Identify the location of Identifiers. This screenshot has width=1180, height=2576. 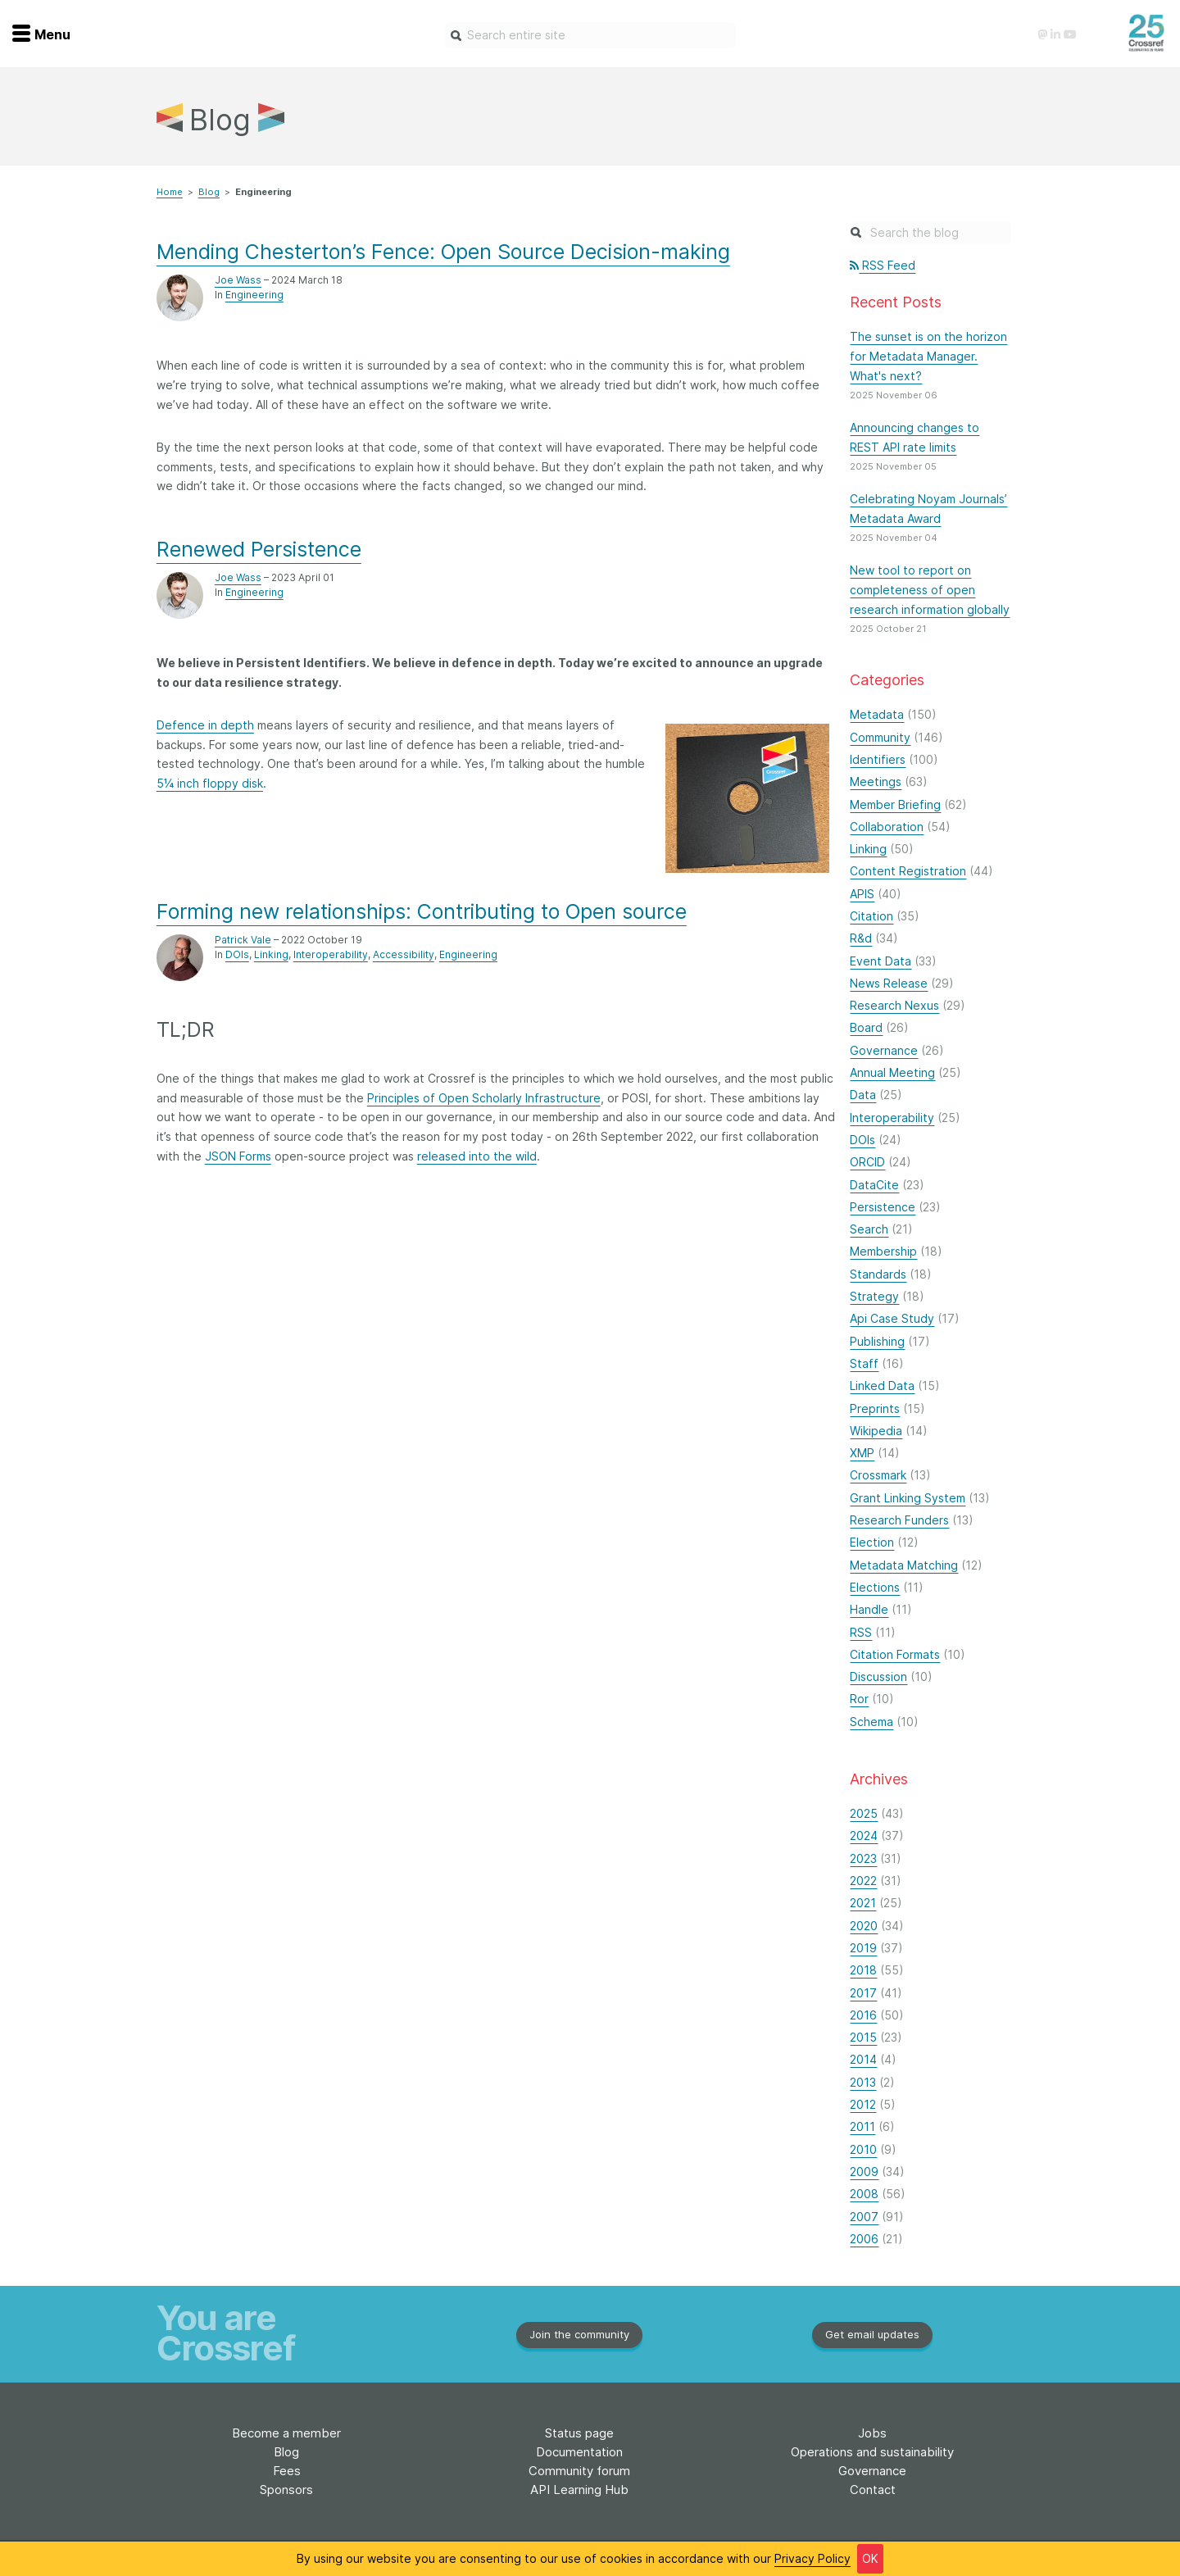
(877, 759).